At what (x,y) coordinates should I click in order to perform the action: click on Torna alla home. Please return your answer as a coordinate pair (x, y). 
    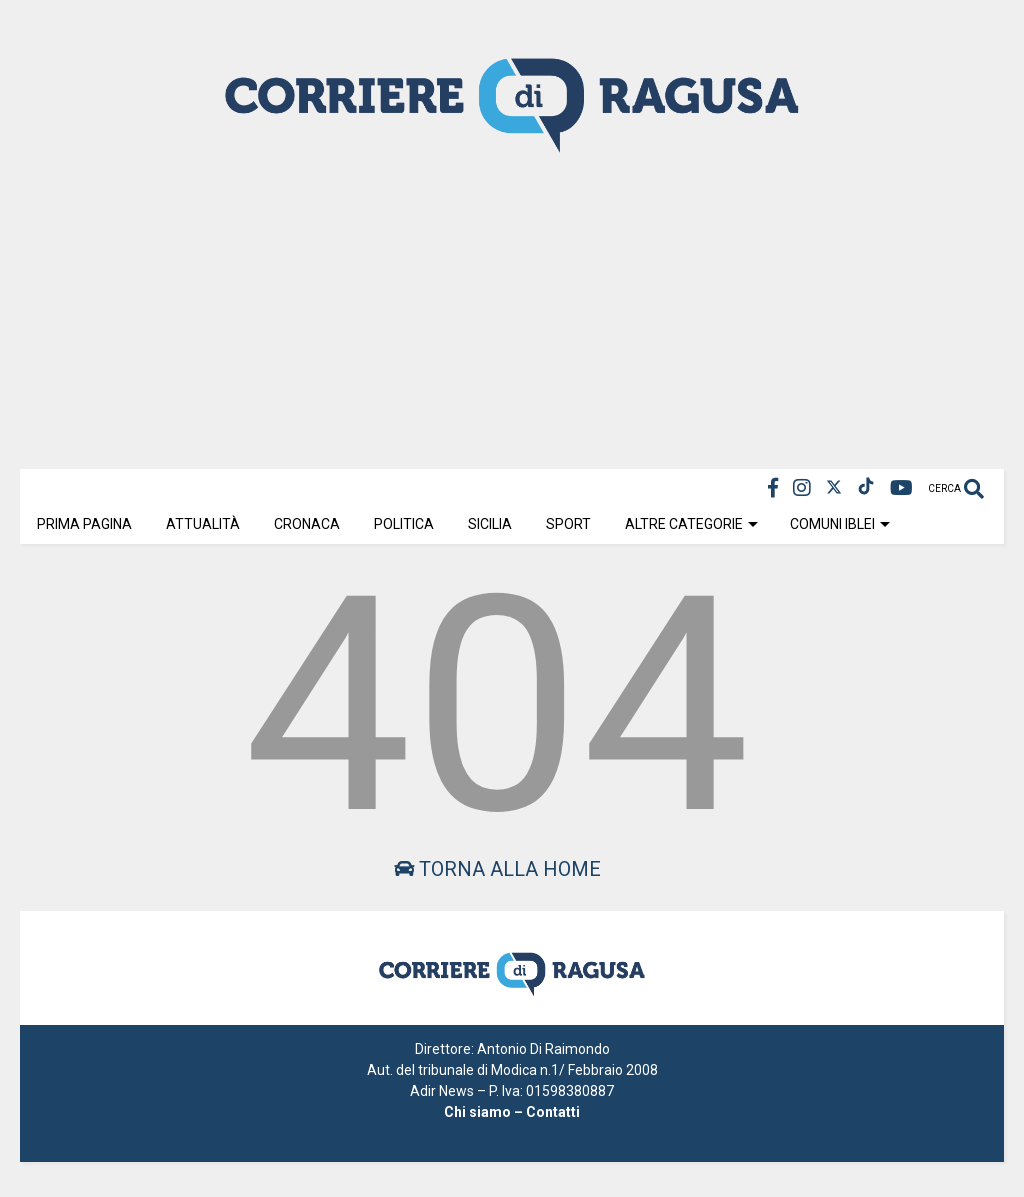
    Looking at the image, I should click on (497, 869).